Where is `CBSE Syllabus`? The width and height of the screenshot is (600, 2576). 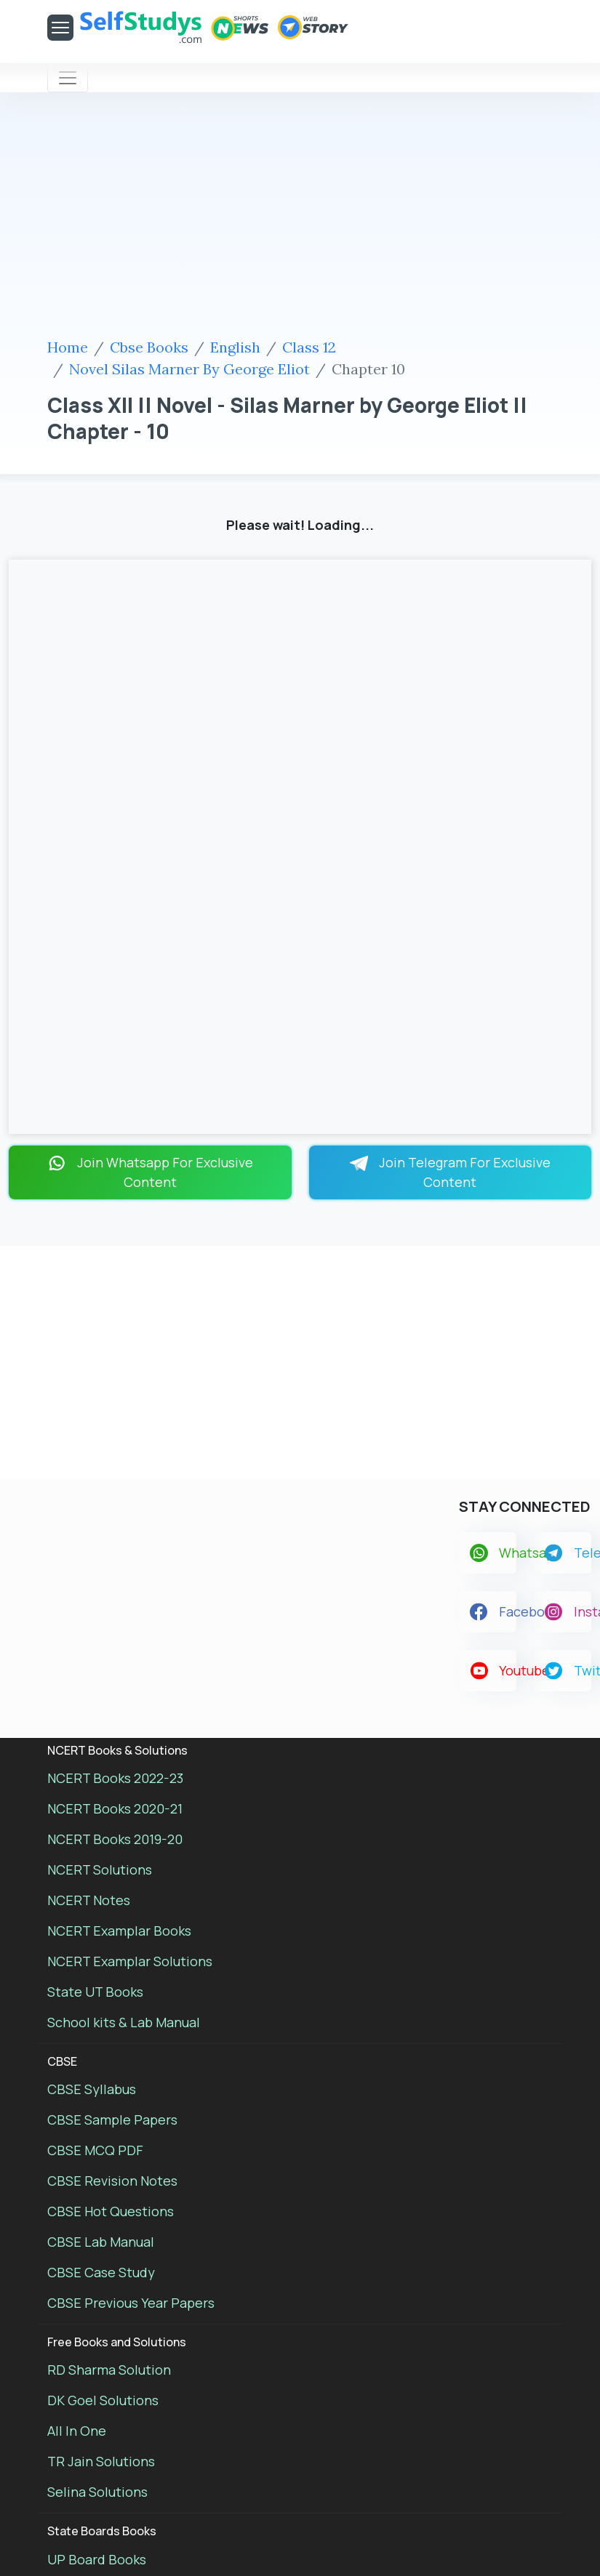
CBSE Syllabus is located at coordinates (91, 2089).